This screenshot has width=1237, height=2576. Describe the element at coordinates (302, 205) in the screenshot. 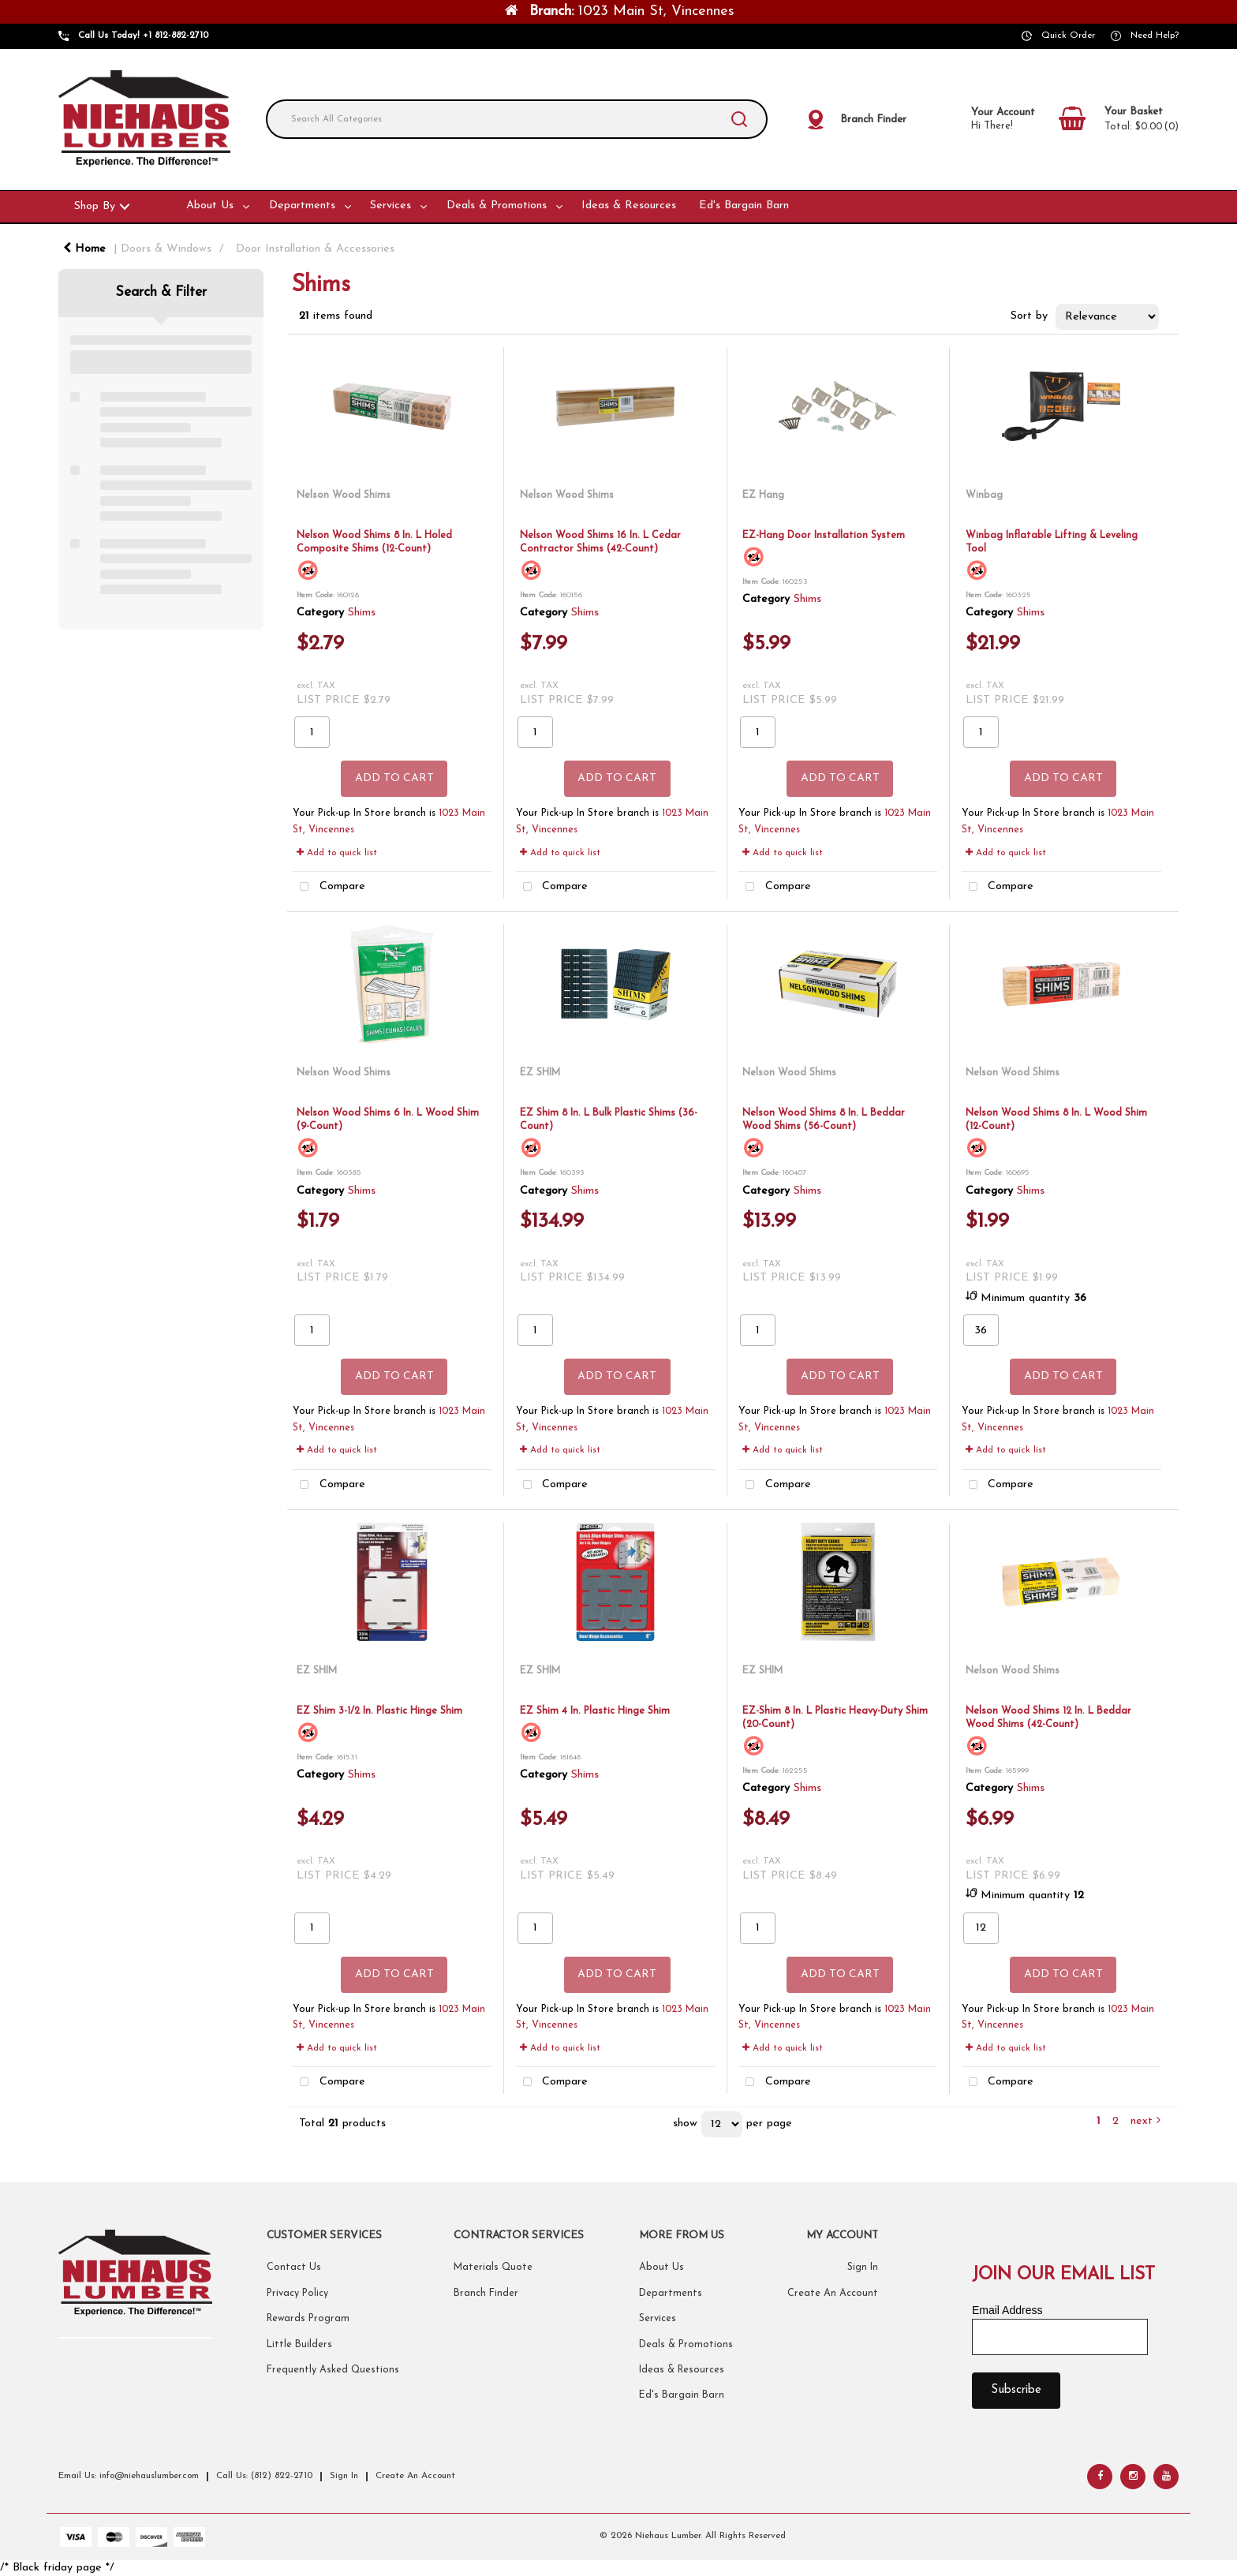

I see `Departments` at that location.